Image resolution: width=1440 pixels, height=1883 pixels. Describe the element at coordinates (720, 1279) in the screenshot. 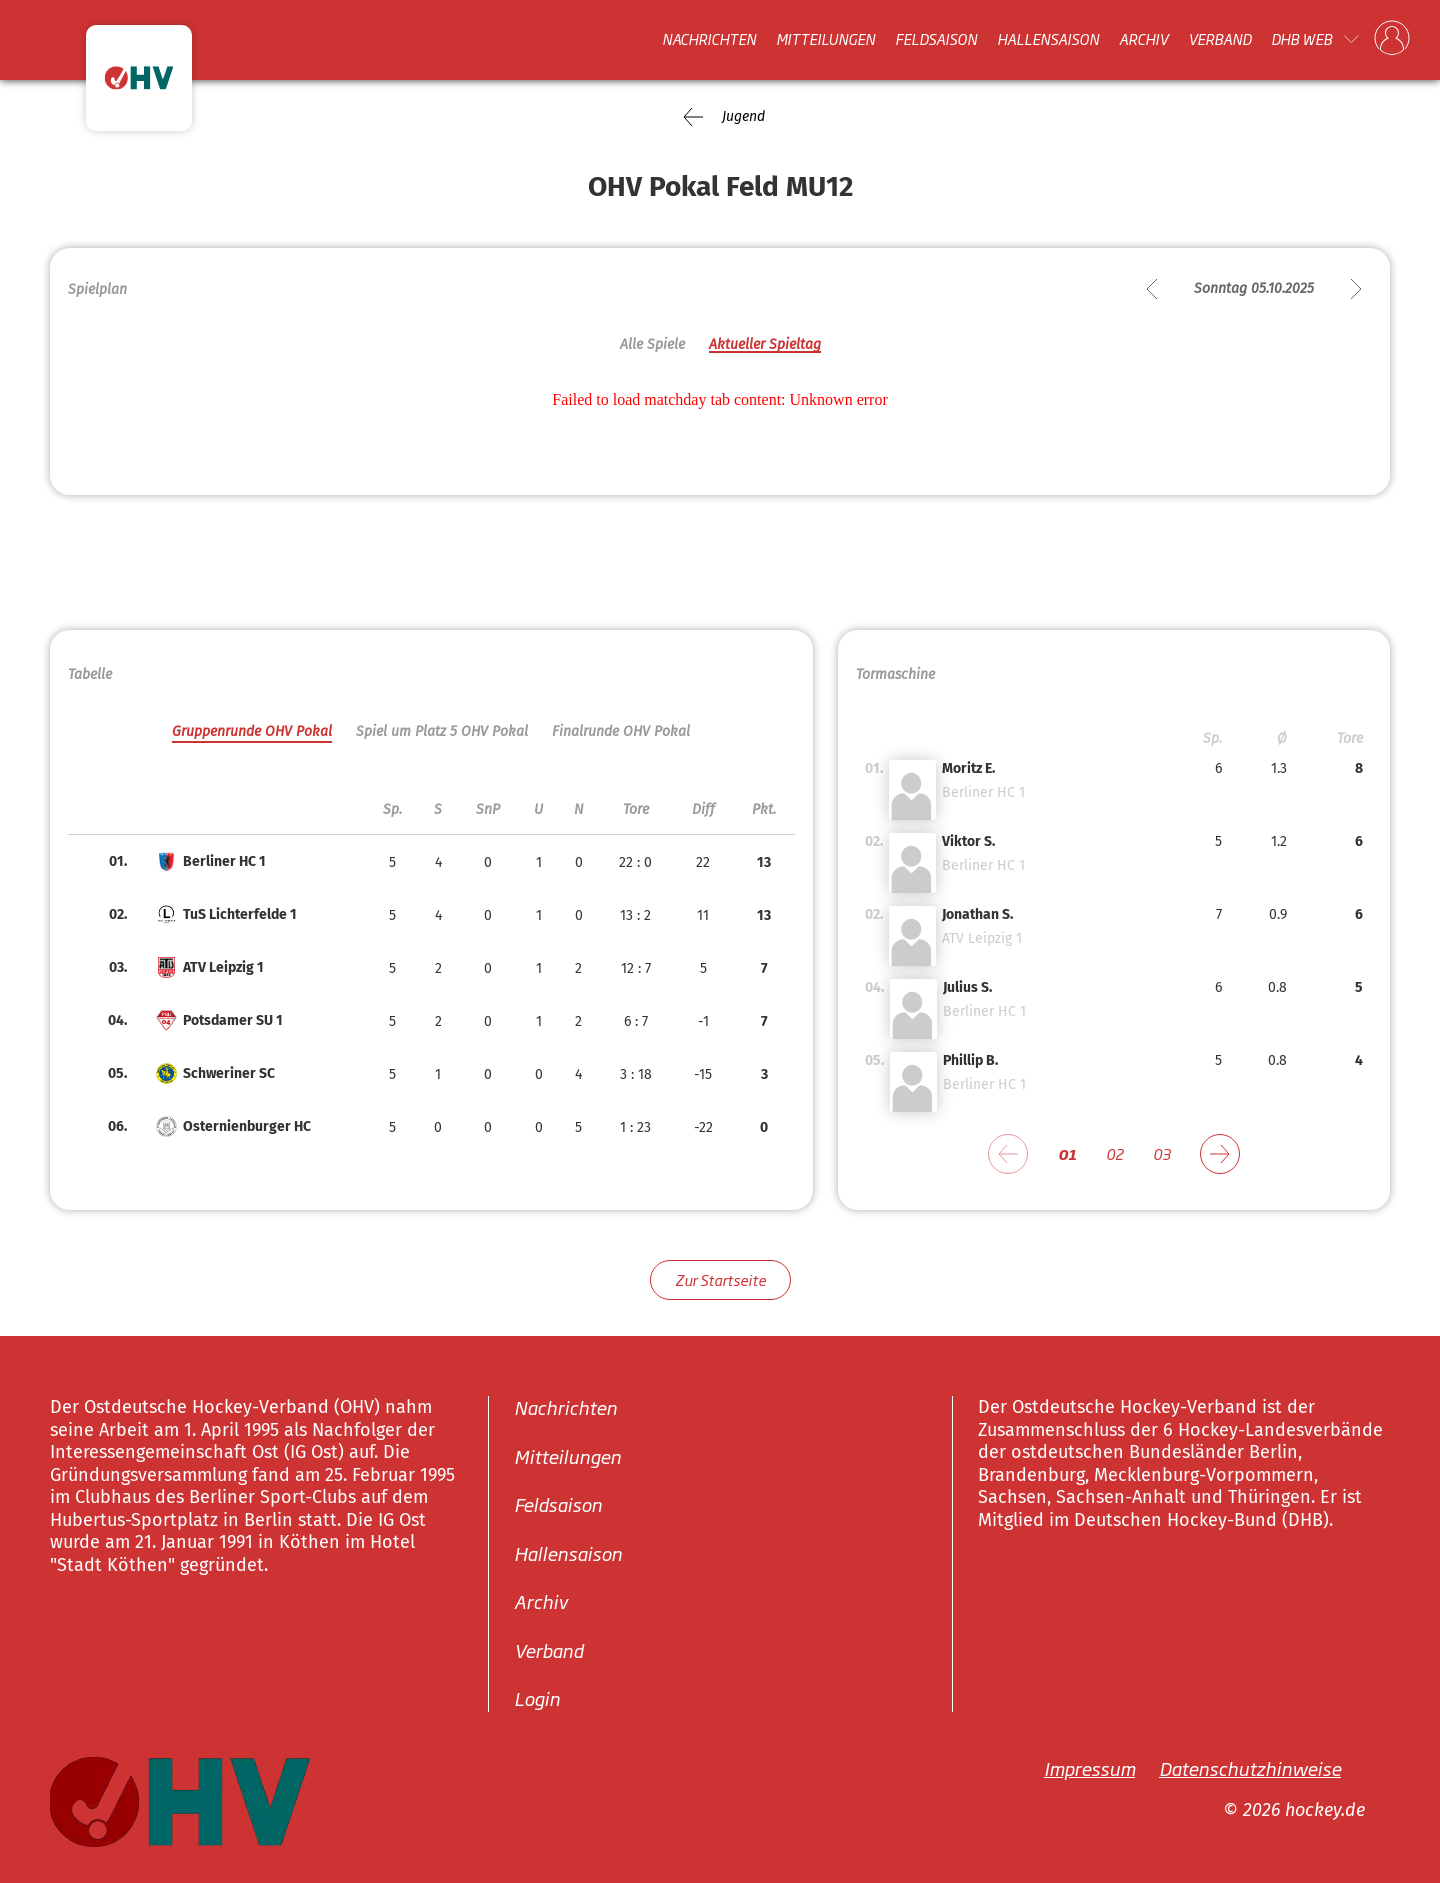

I see `Zur Startseite` at that location.